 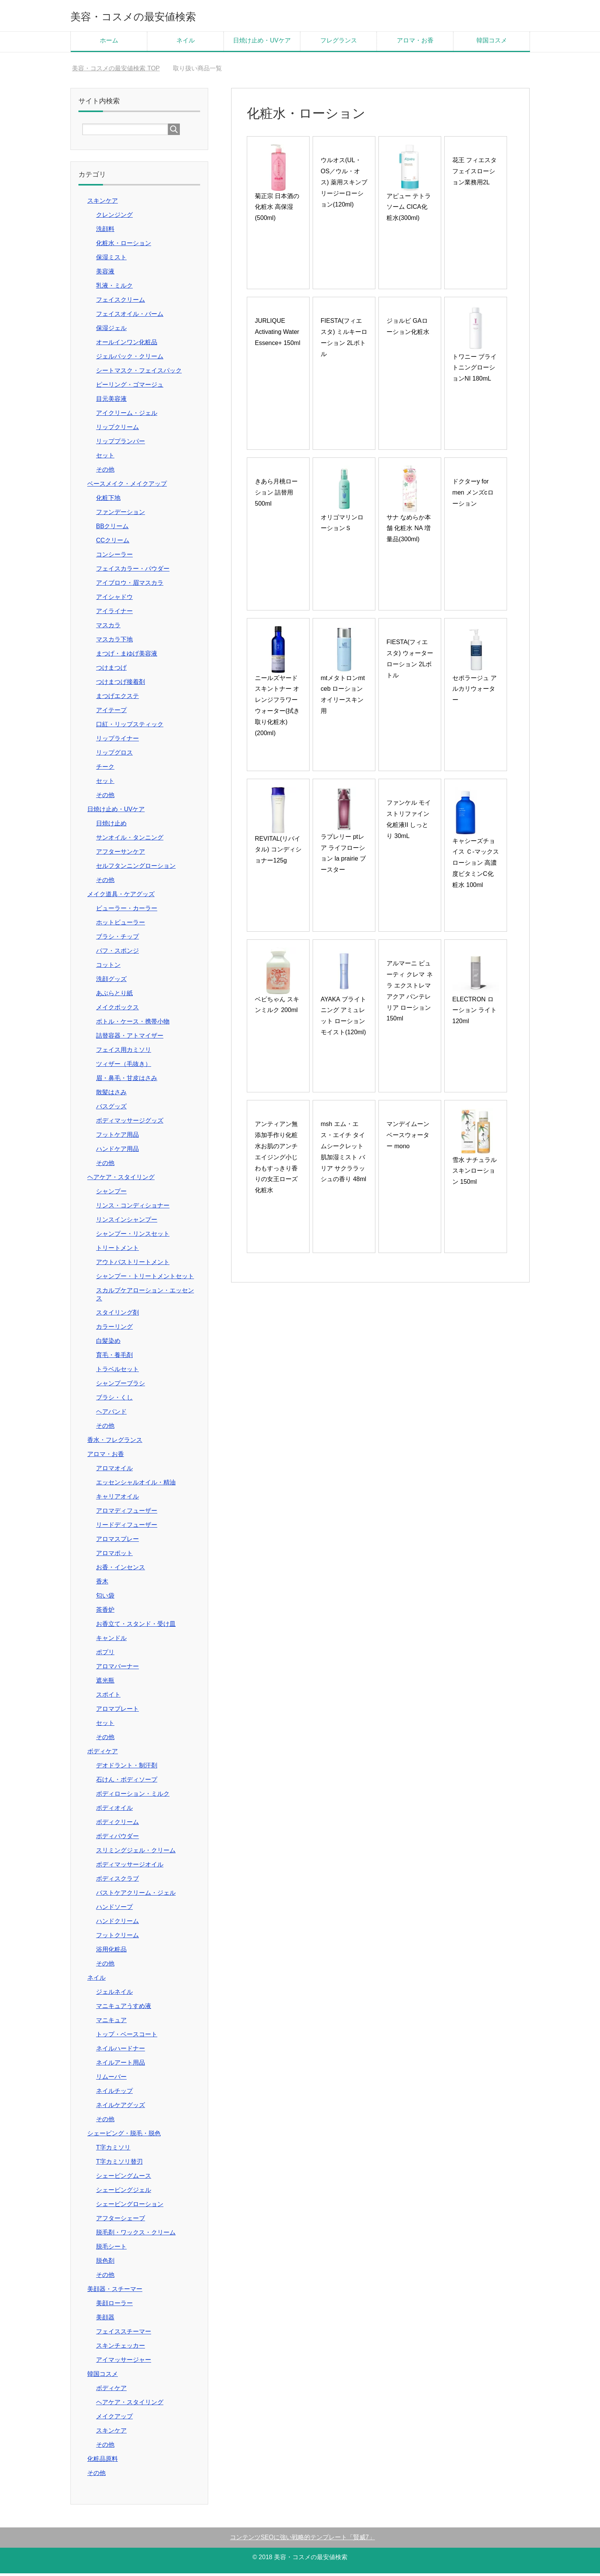 I want to click on 白髪染め, so click(x=108, y=1343).